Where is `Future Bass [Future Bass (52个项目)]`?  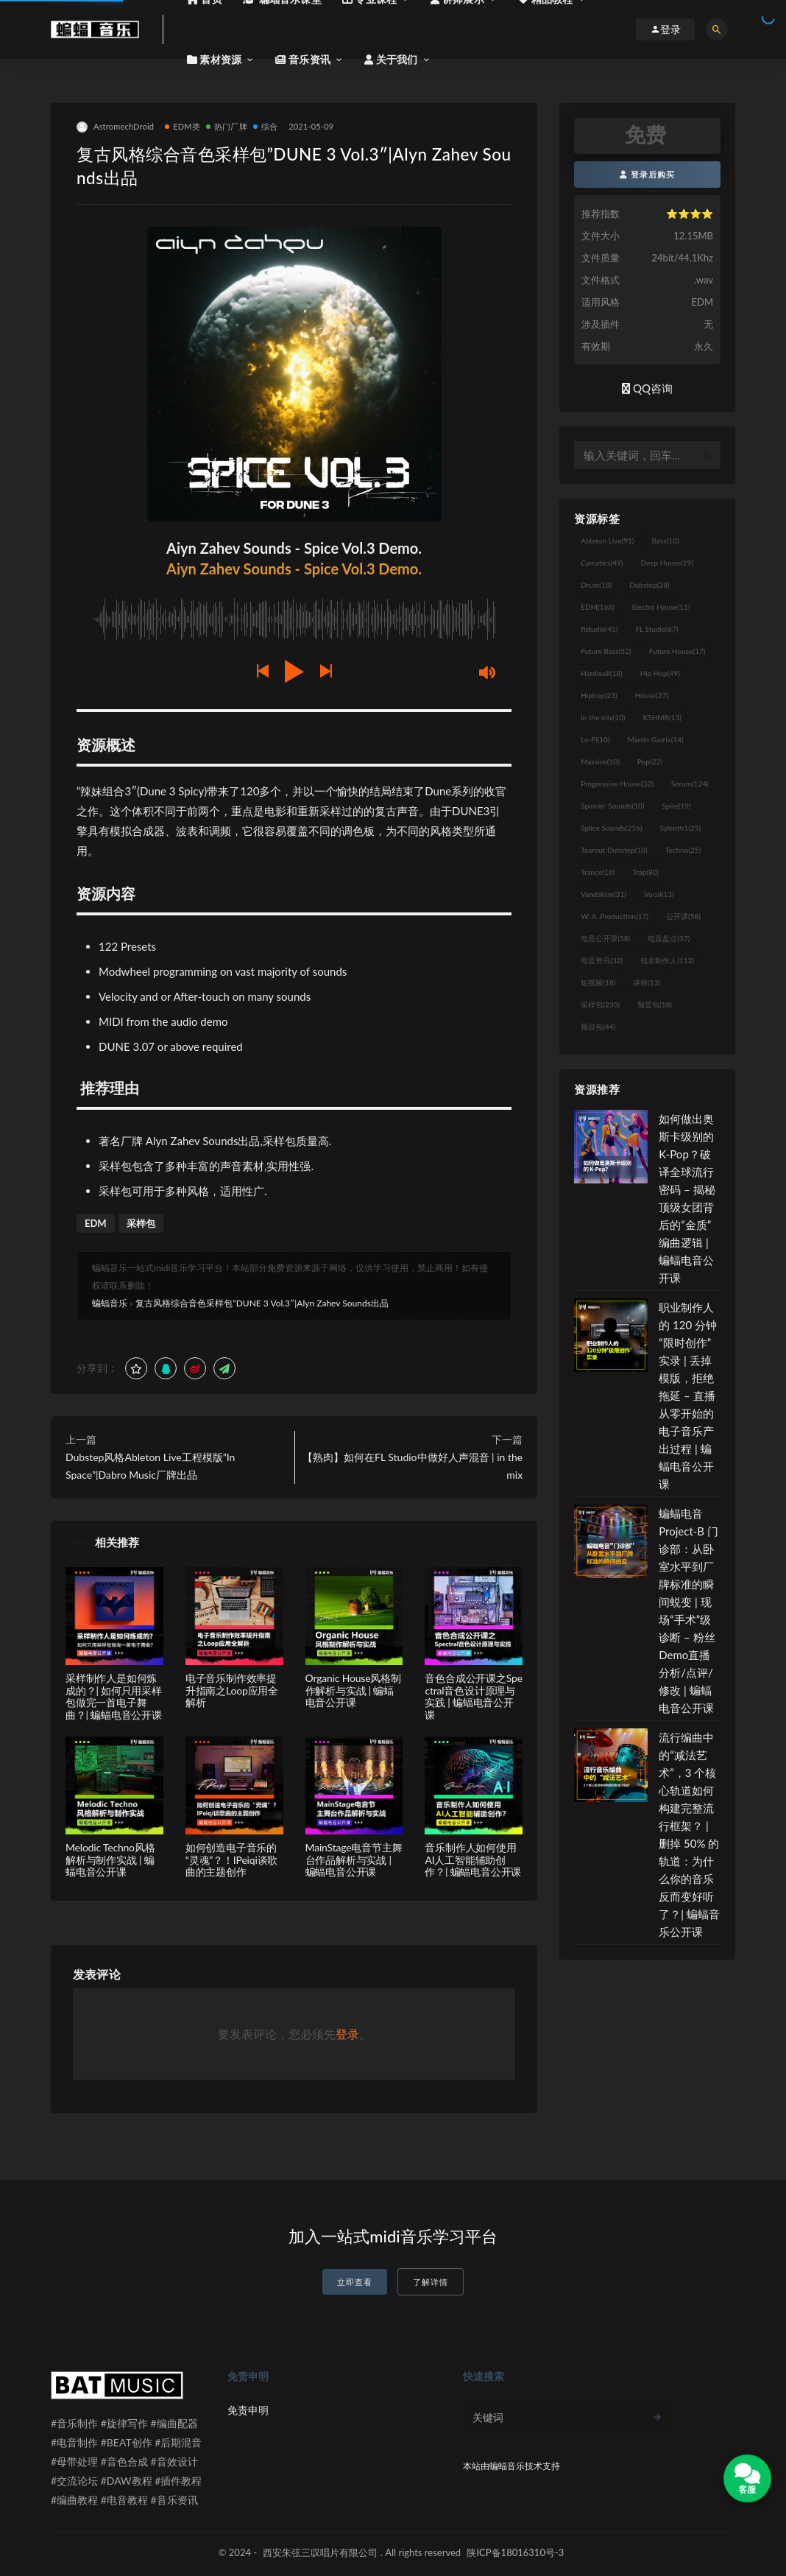
Future Bass [Future Bass (52个项目)] is located at coordinates (606, 651).